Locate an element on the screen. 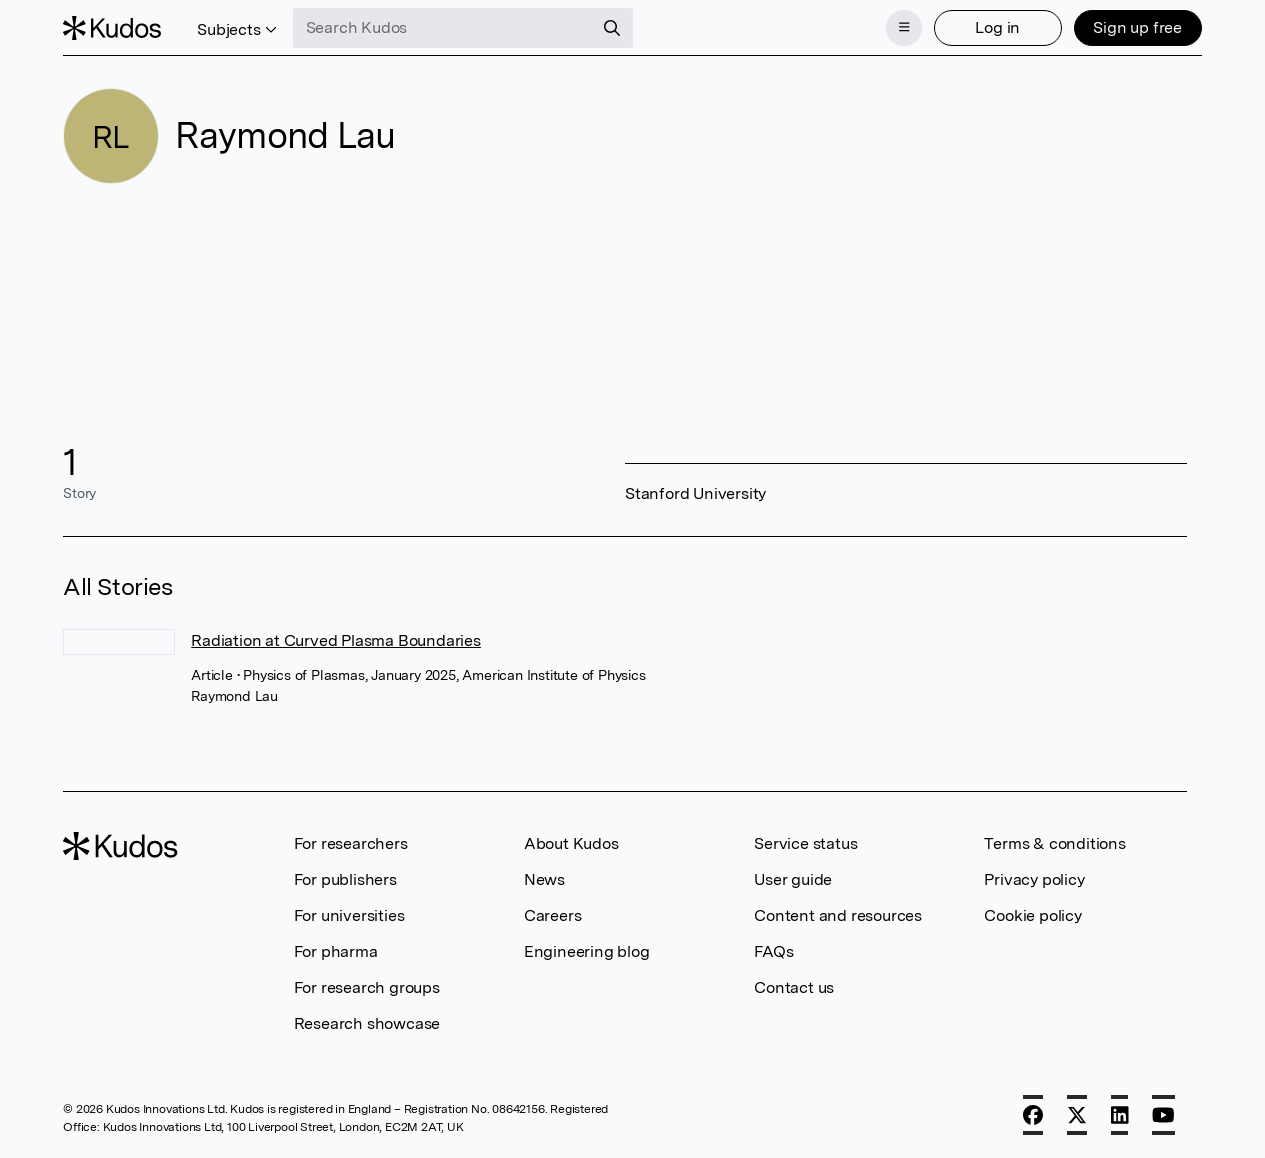 This screenshot has height=1158, width=1265. For research groups is located at coordinates (367, 987).